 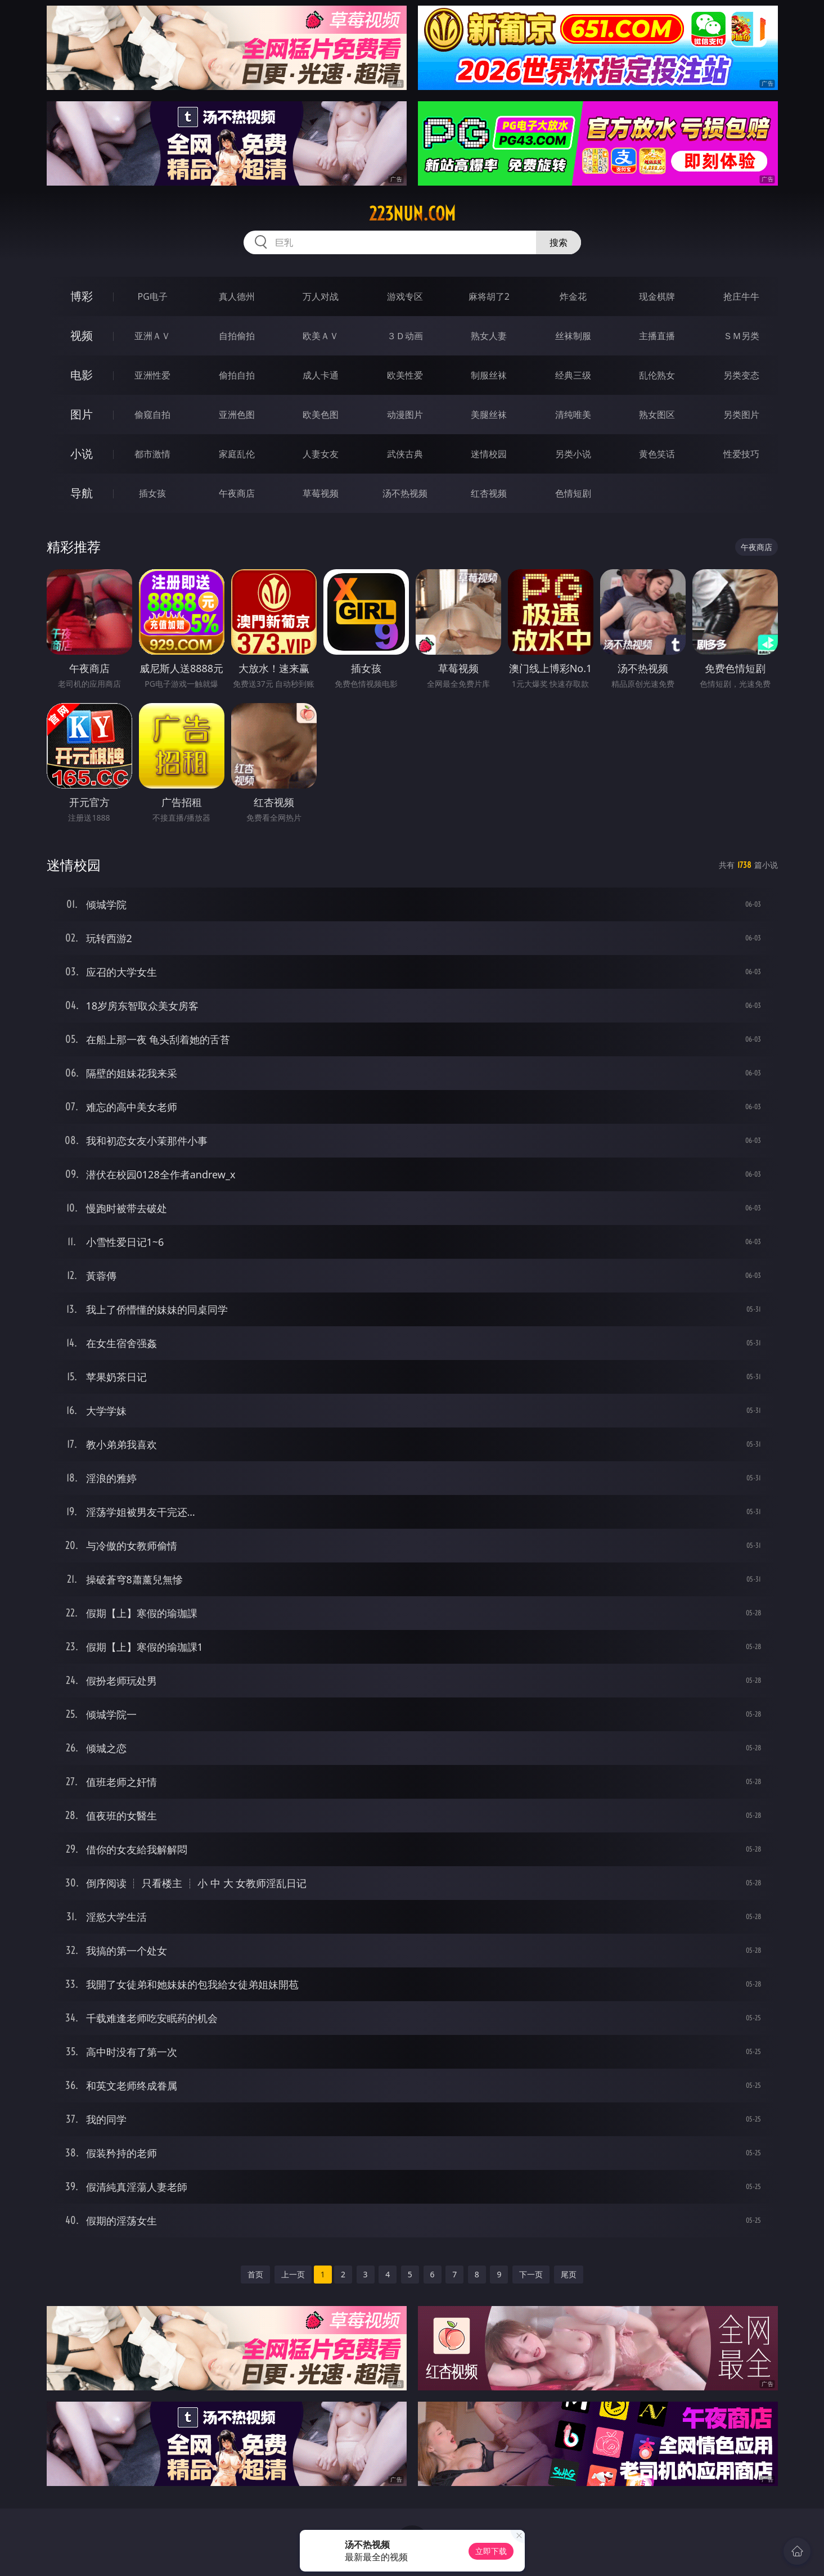 What do you see at coordinates (152, 336) in the screenshot?
I see `亚洲ＡＶ` at bounding box center [152, 336].